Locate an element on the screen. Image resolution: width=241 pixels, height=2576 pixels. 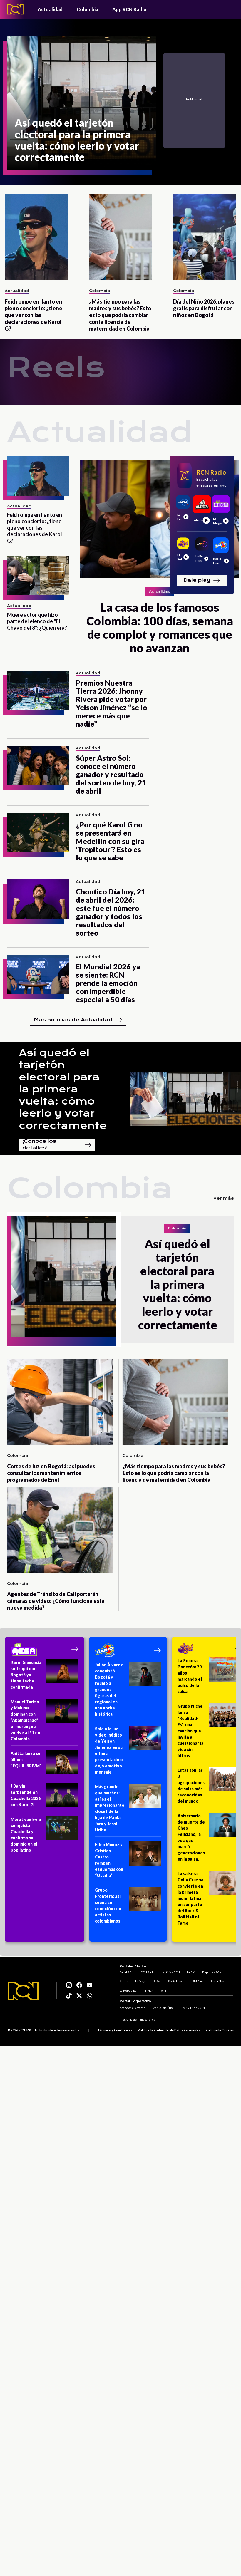
RCN Radio is located at coordinates (152, 1975).